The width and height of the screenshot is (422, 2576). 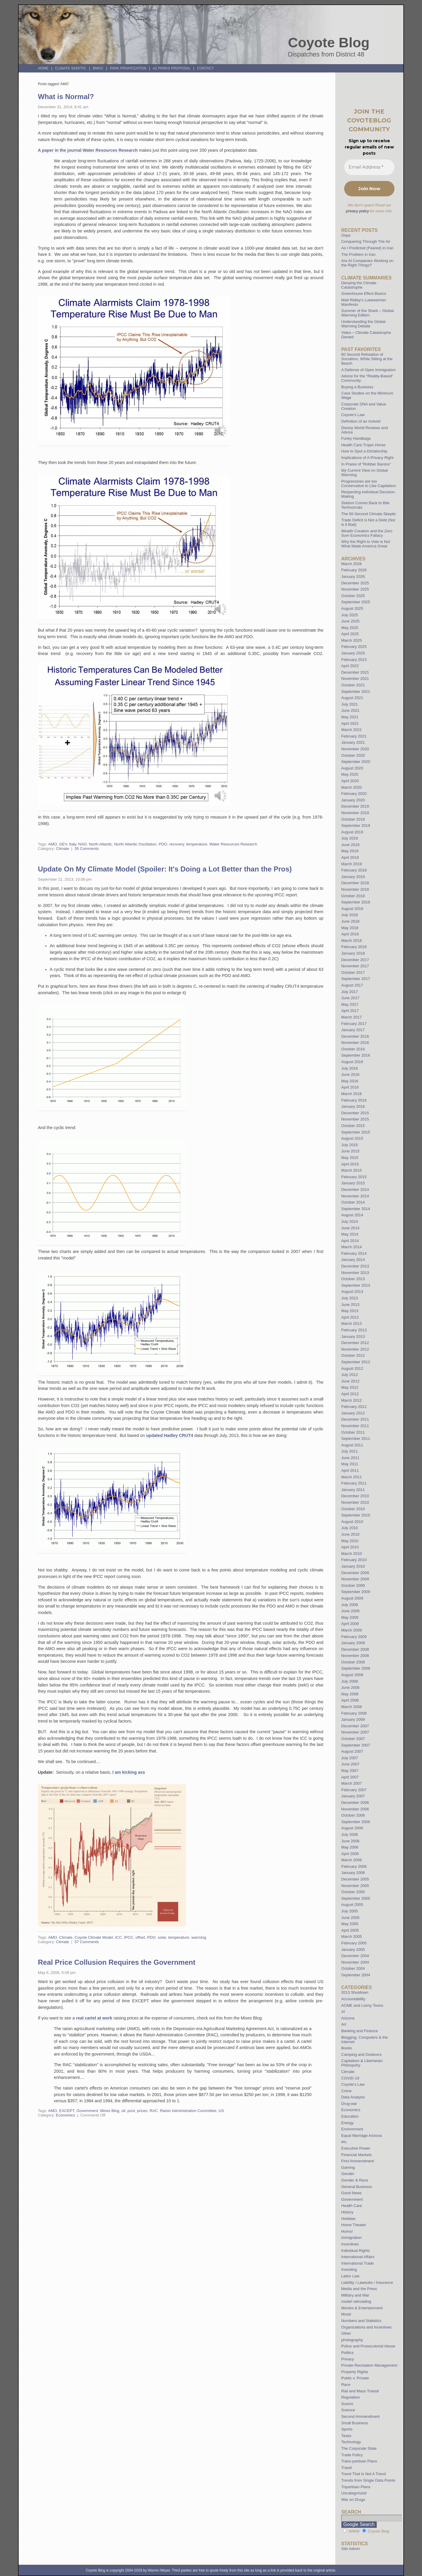 What do you see at coordinates (367, 457) in the screenshot?
I see `Implications of A Privacy Right` at bounding box center [367, 457].